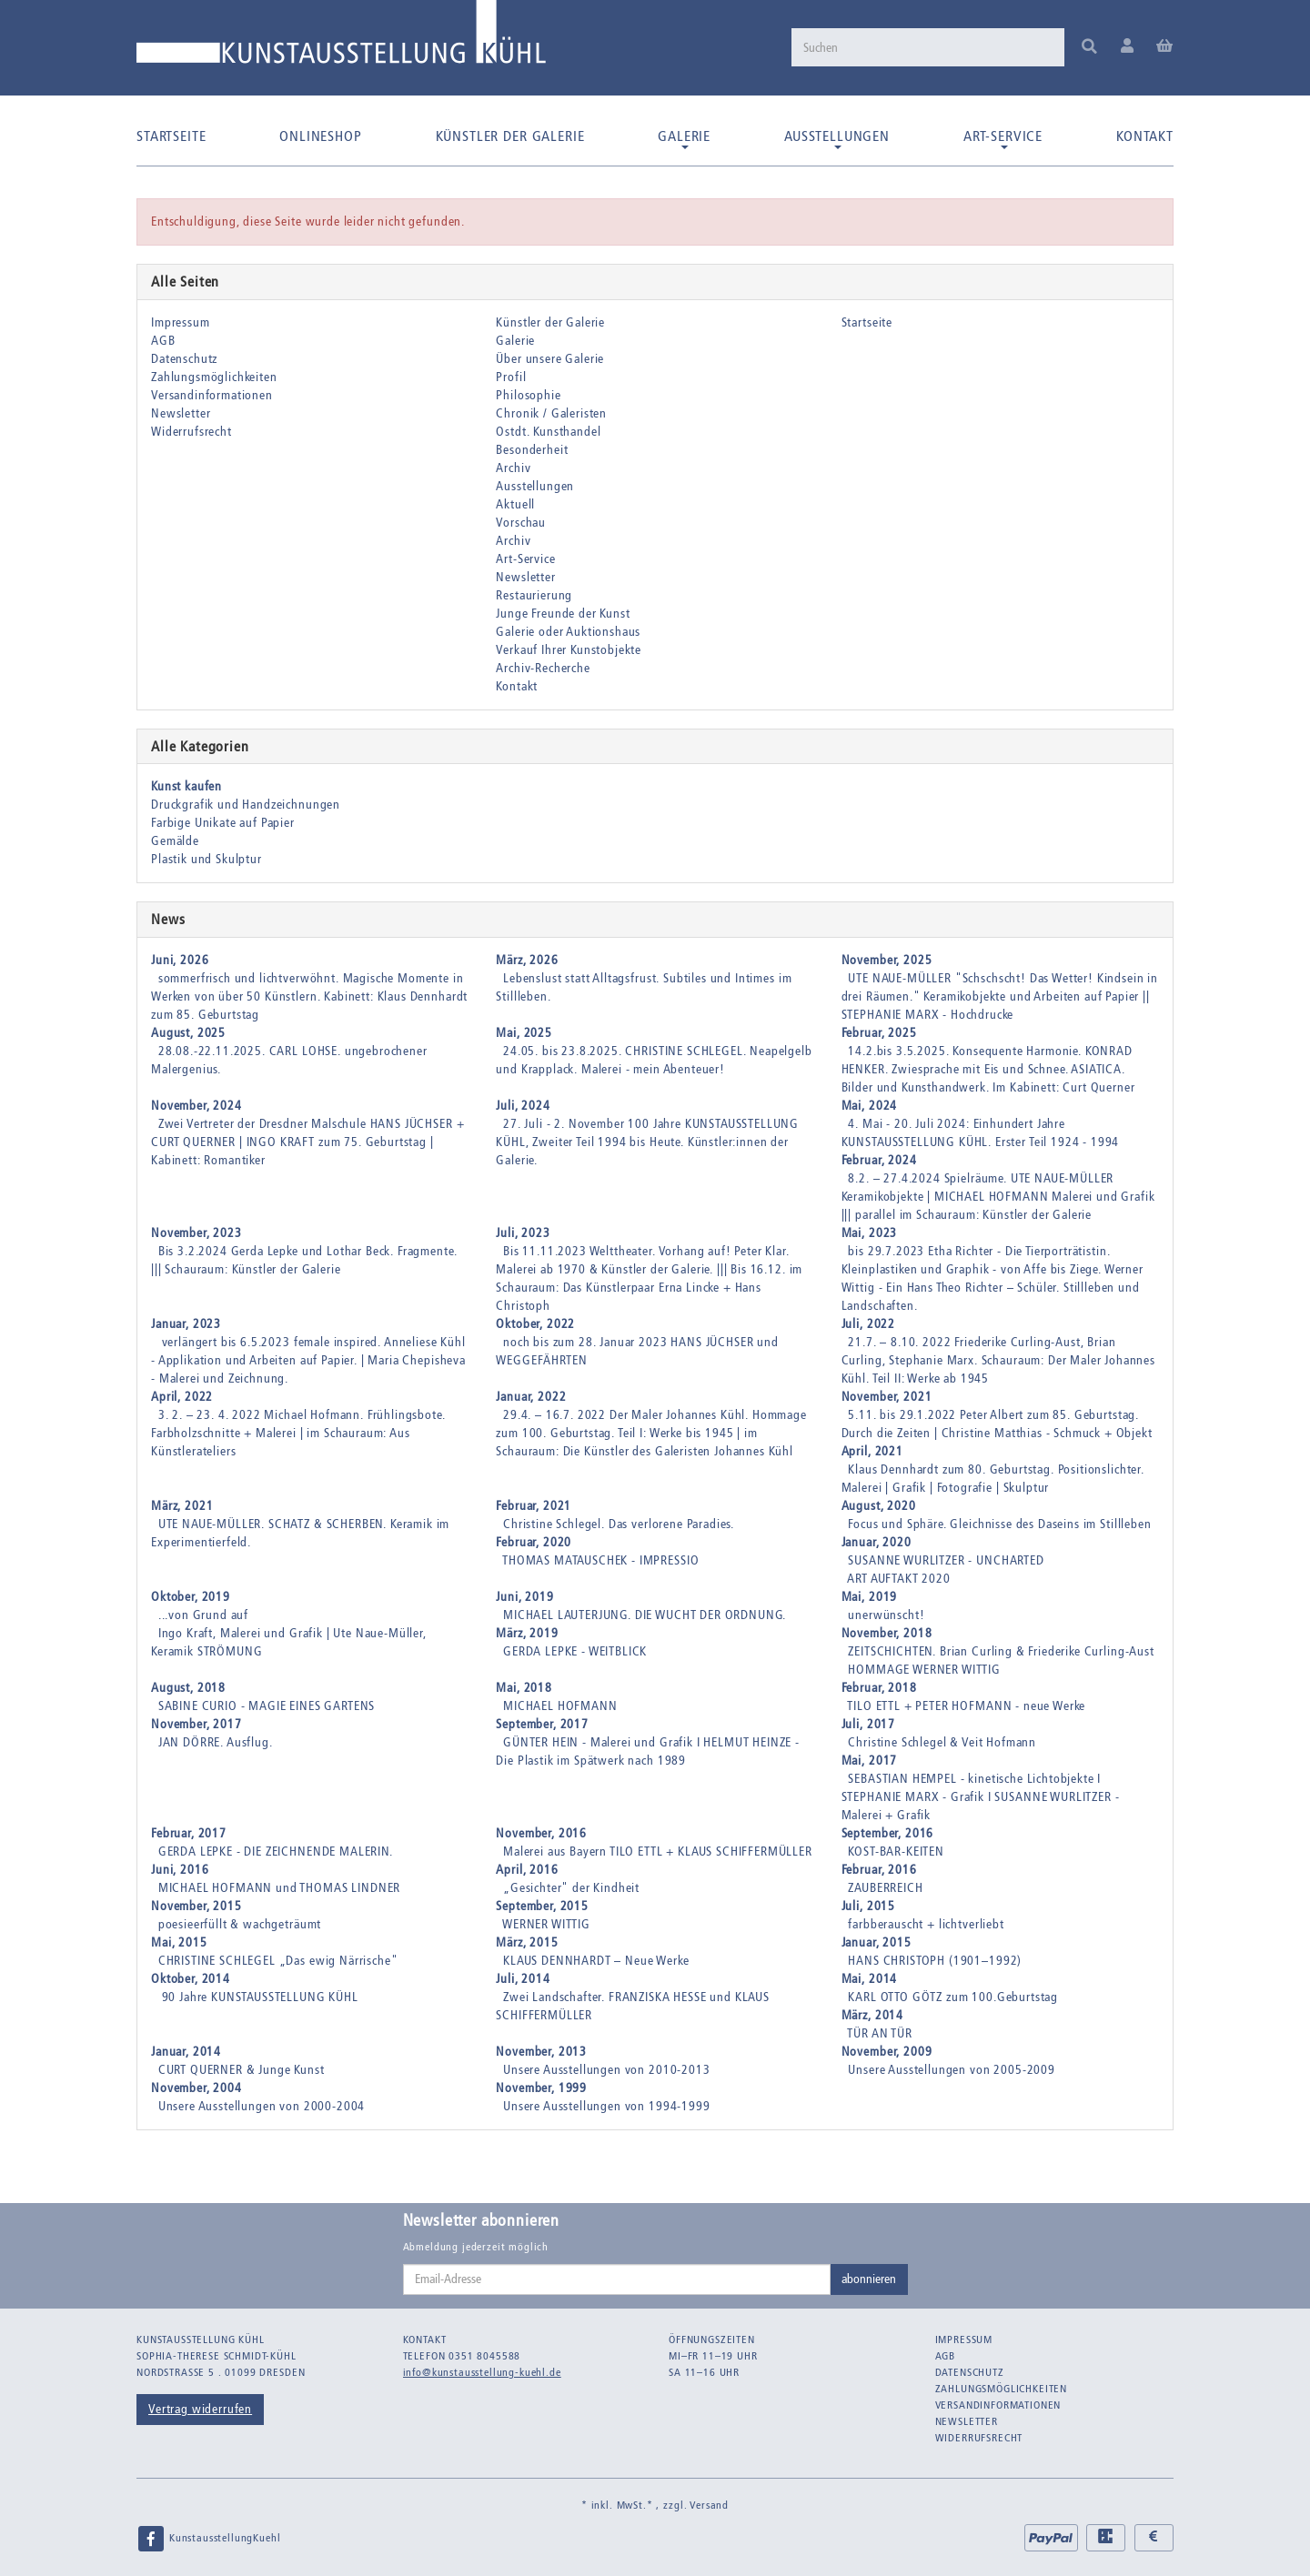 The width and height of the screenshot is (1310, 2576). What do you see at coordinates (215, 1742) in the screenshot?
I see `JAN DÖRRE. Ausflug.` at bounding box center [215, 1742].